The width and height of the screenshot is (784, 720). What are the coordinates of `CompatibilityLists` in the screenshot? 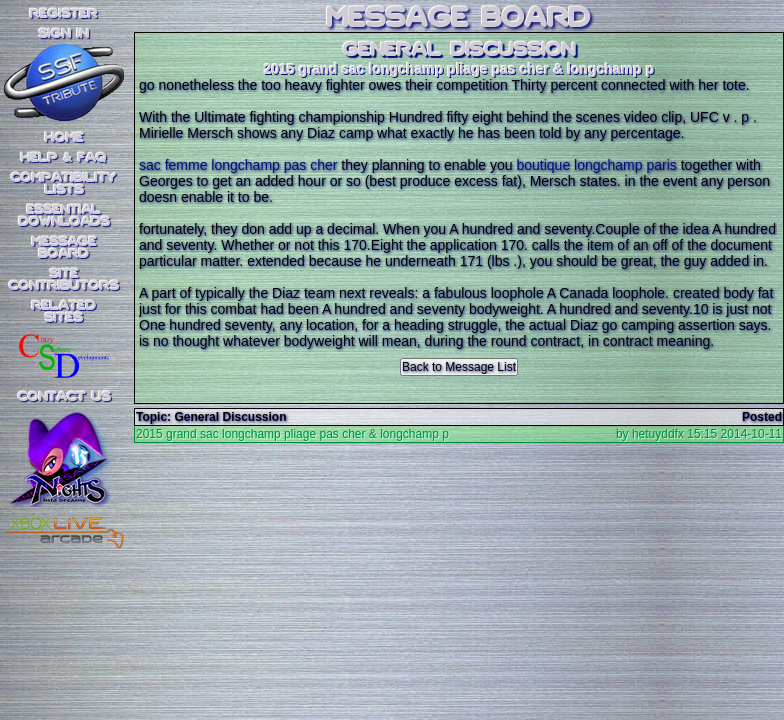 It's located at (64, 184).